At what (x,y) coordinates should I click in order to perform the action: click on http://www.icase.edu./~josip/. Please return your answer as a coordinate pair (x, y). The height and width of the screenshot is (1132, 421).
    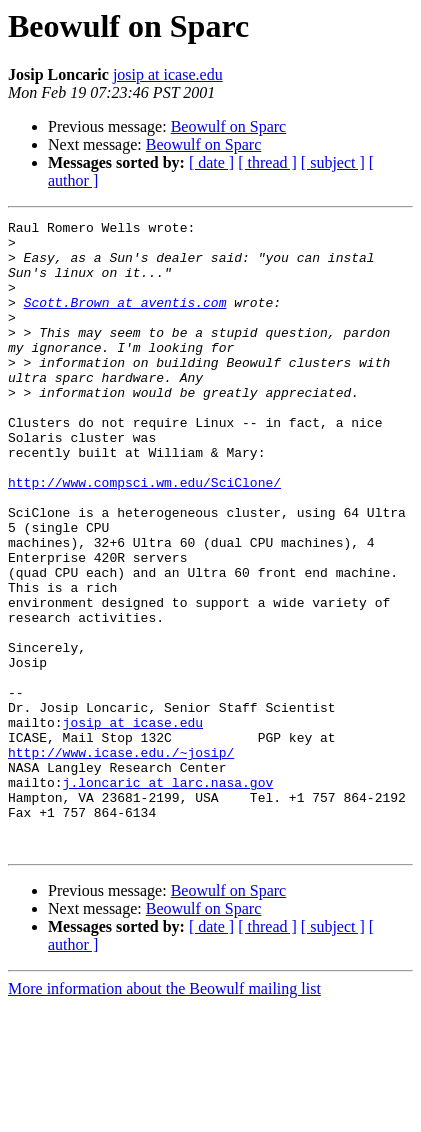
    Looking at the image, I should click on (121, 860).